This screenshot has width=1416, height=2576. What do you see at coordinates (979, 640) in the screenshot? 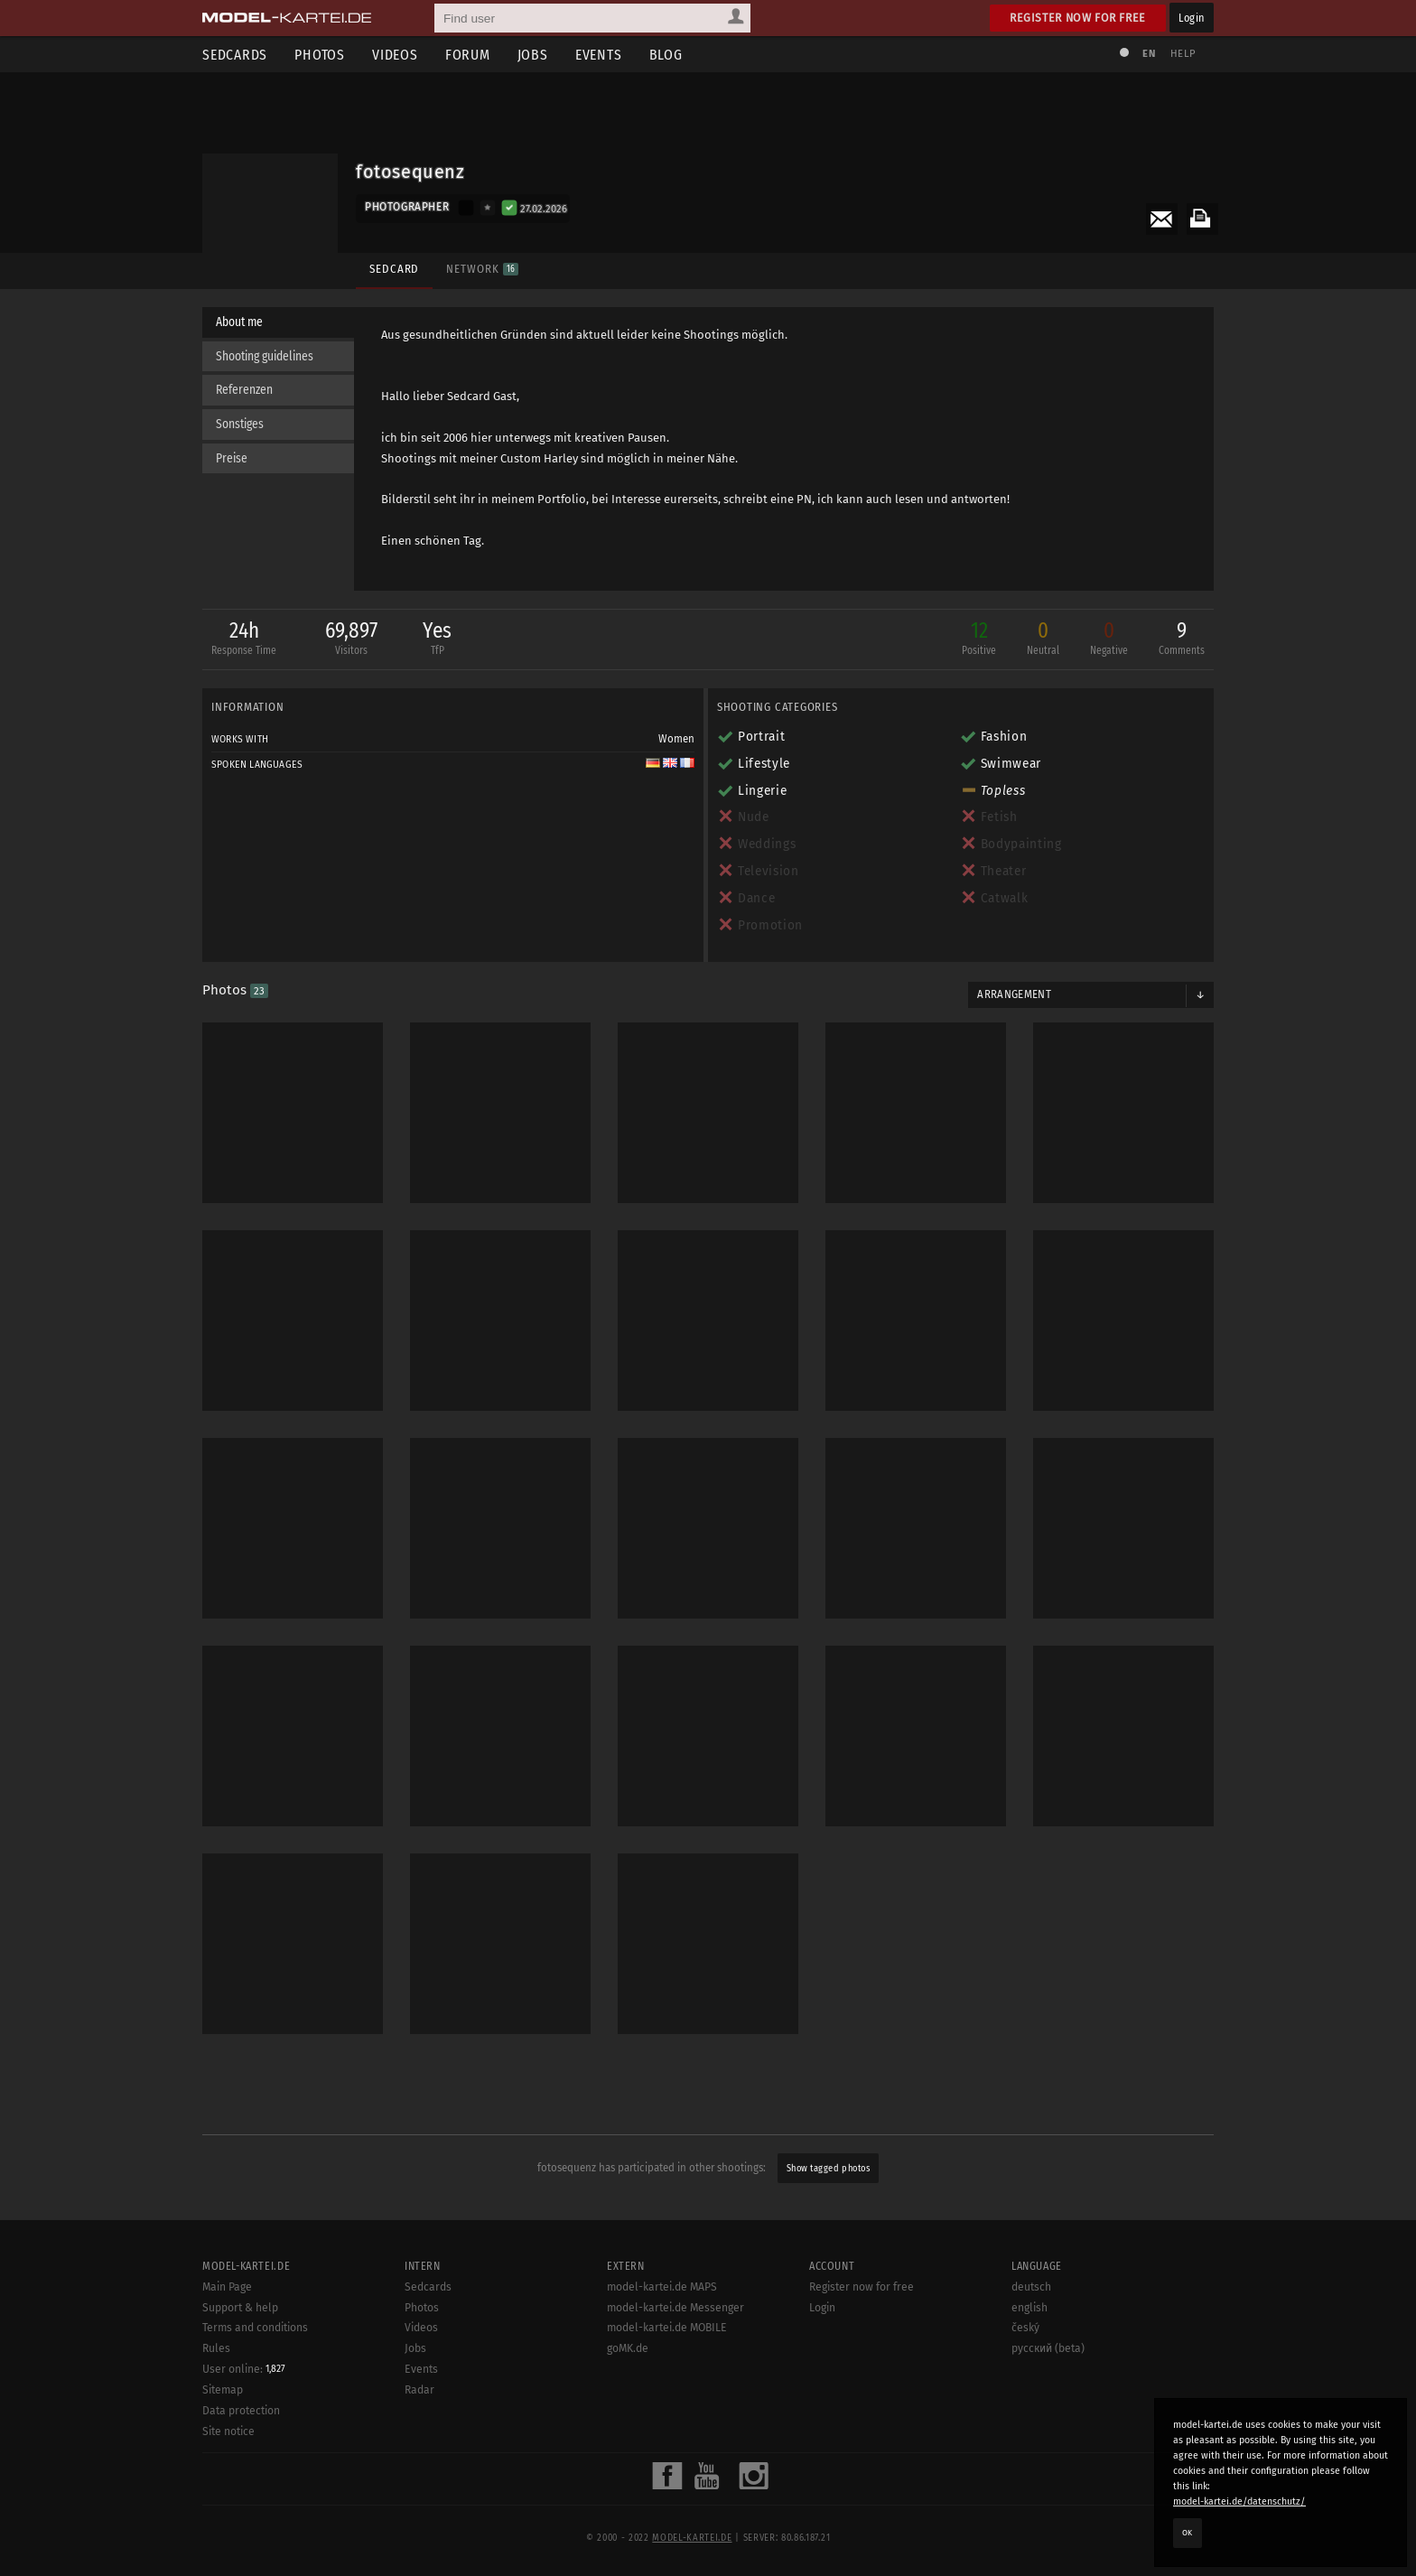
I see `12` at bounding box center [979, 640].